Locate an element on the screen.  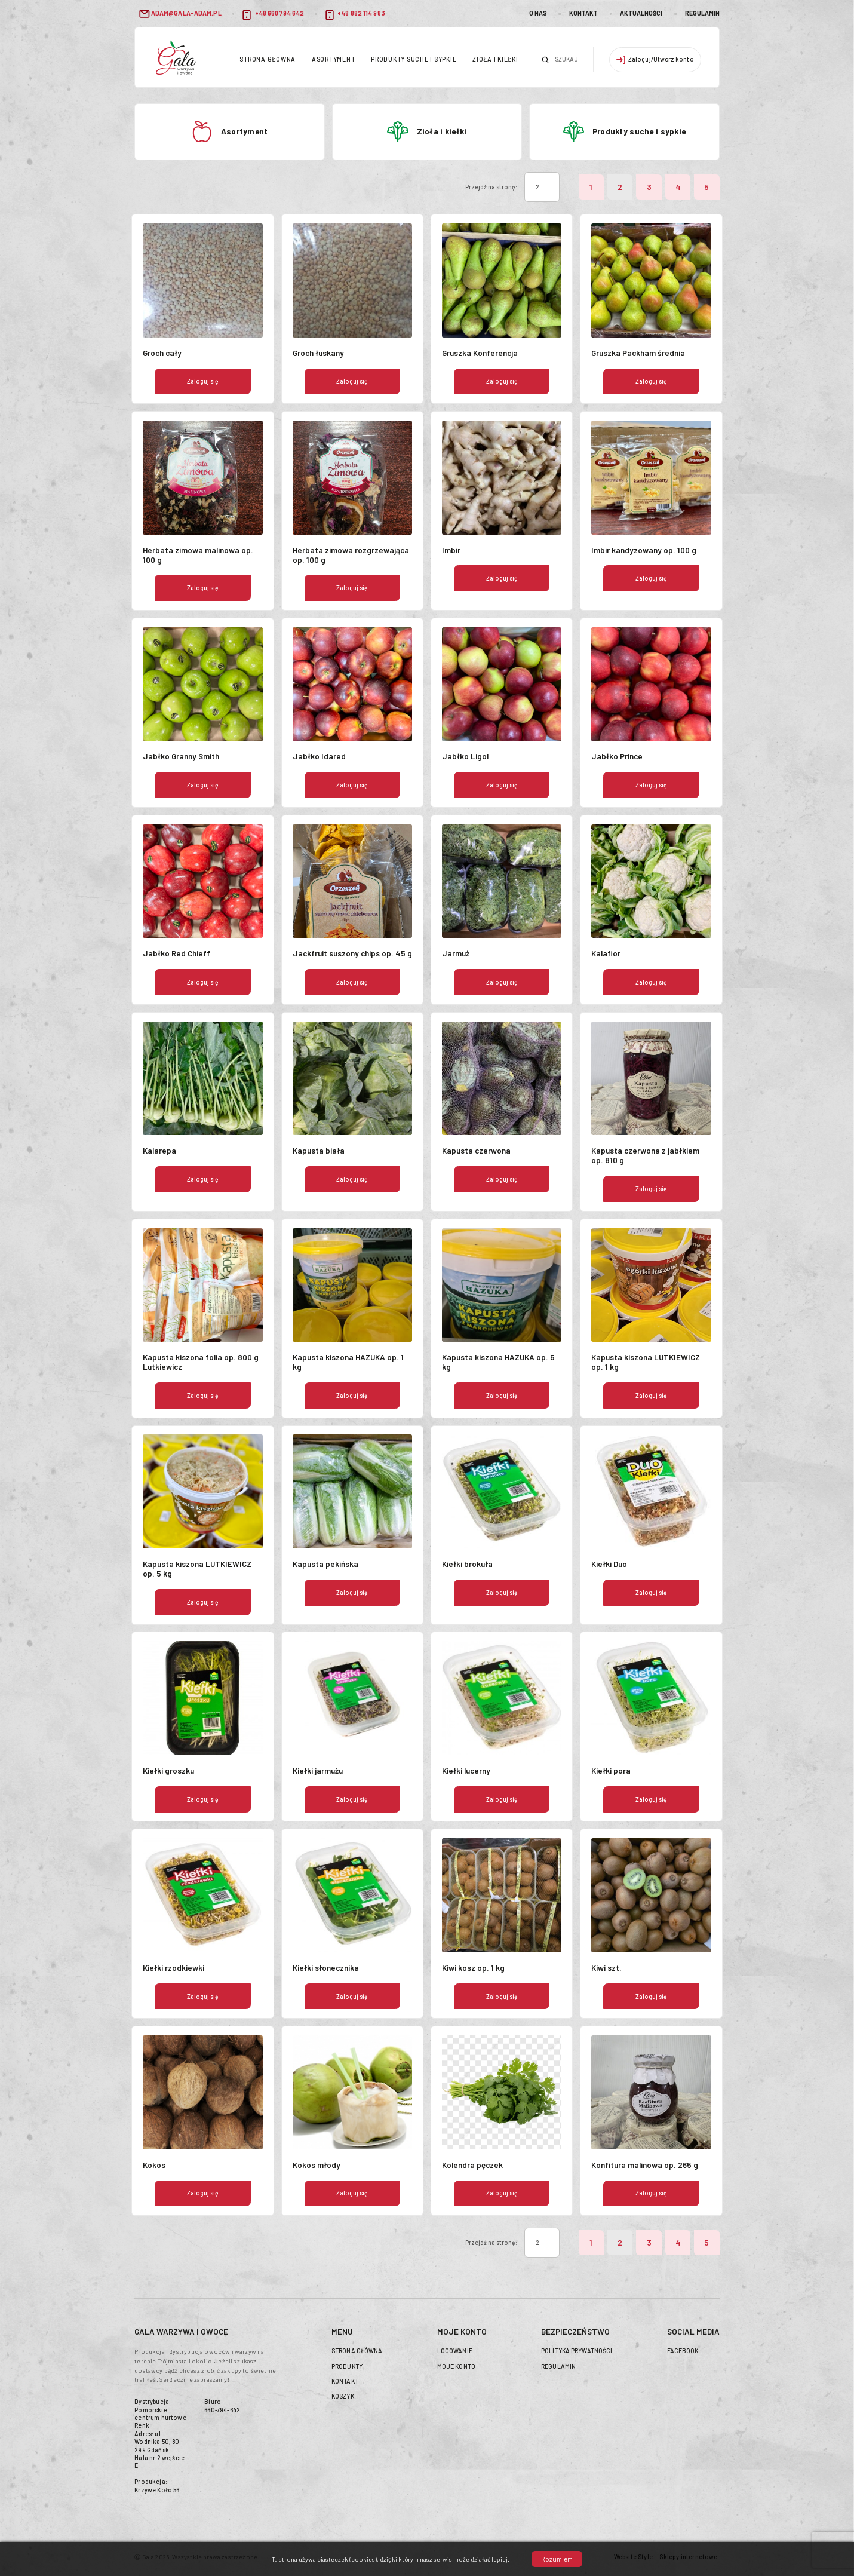
660-794-642 is located at coordinates (222, 2410).